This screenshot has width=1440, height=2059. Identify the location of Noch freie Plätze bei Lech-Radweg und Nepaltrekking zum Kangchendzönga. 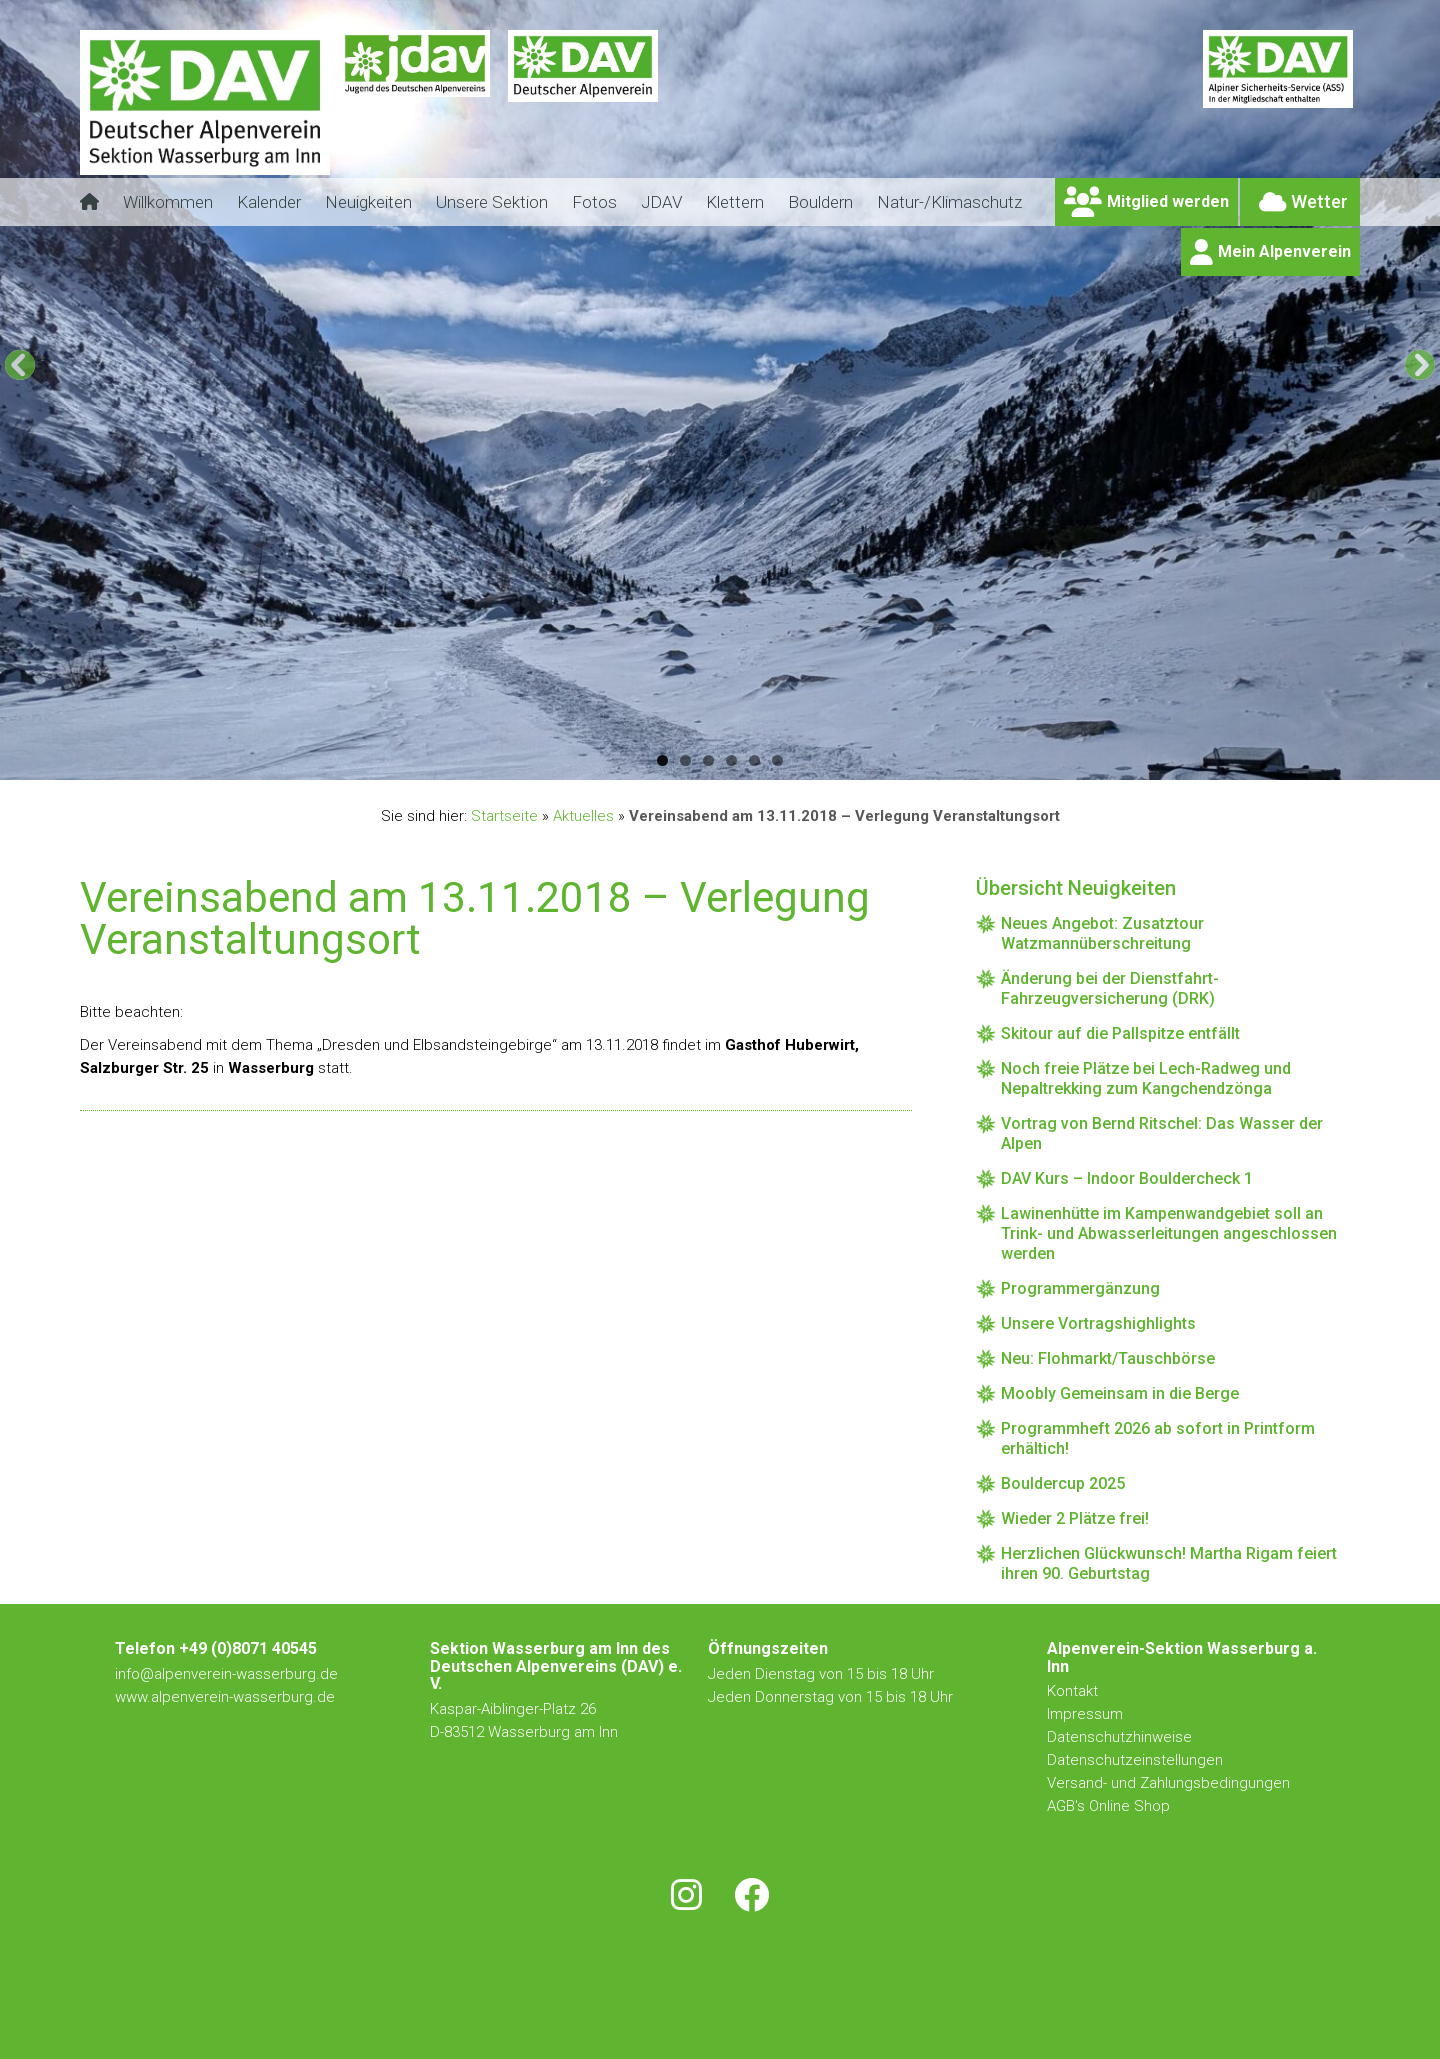
(1146, 1078).